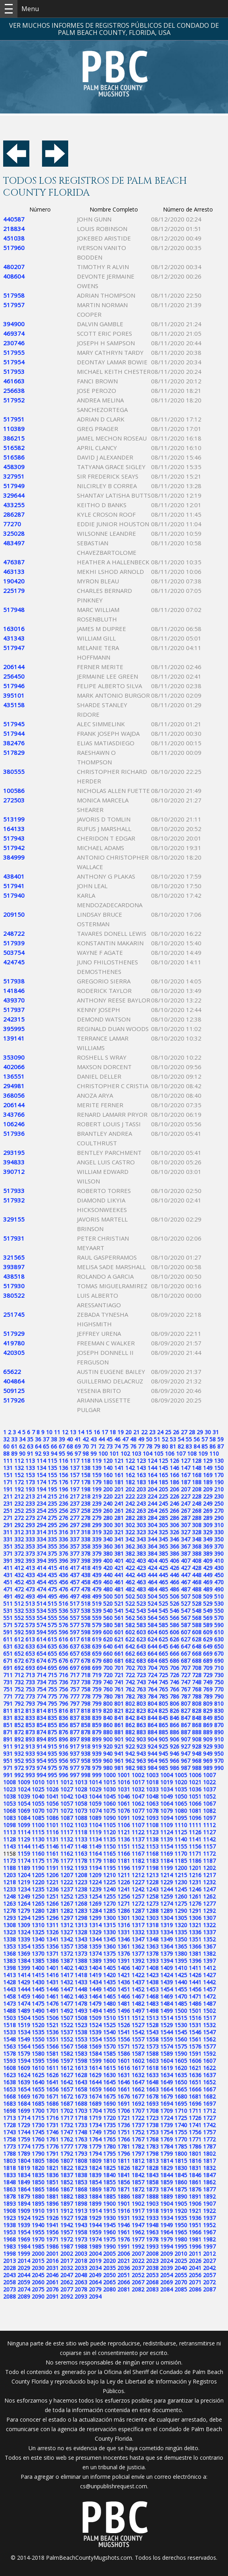 This screenshot has height=2576, width=228. I want to click on 651, so click(8, 1653).